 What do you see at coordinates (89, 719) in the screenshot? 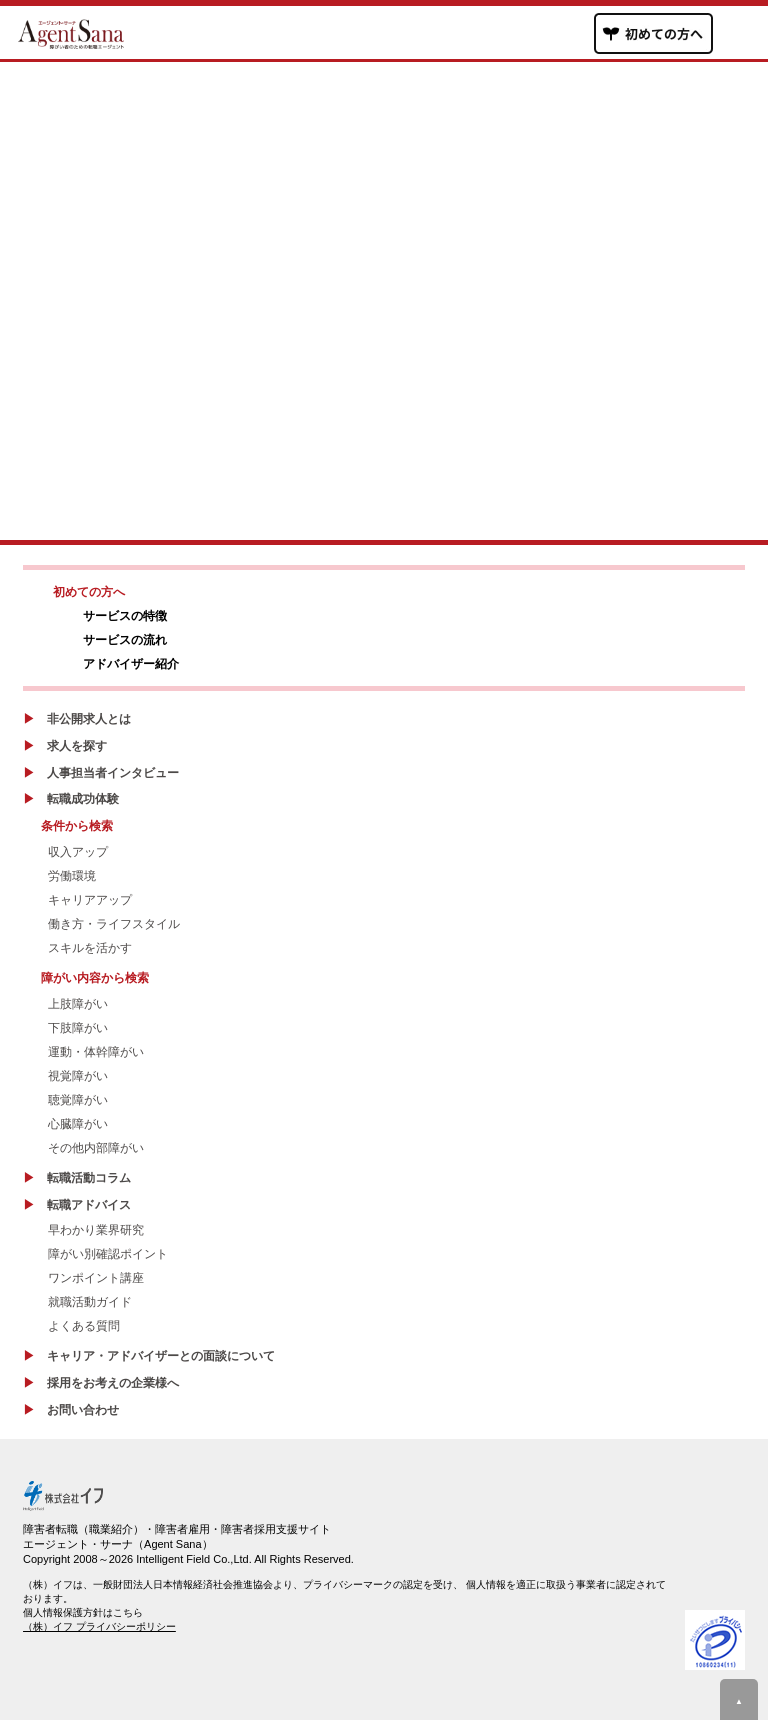
I see `非公開求人とは` at bounding box center [89, 719].